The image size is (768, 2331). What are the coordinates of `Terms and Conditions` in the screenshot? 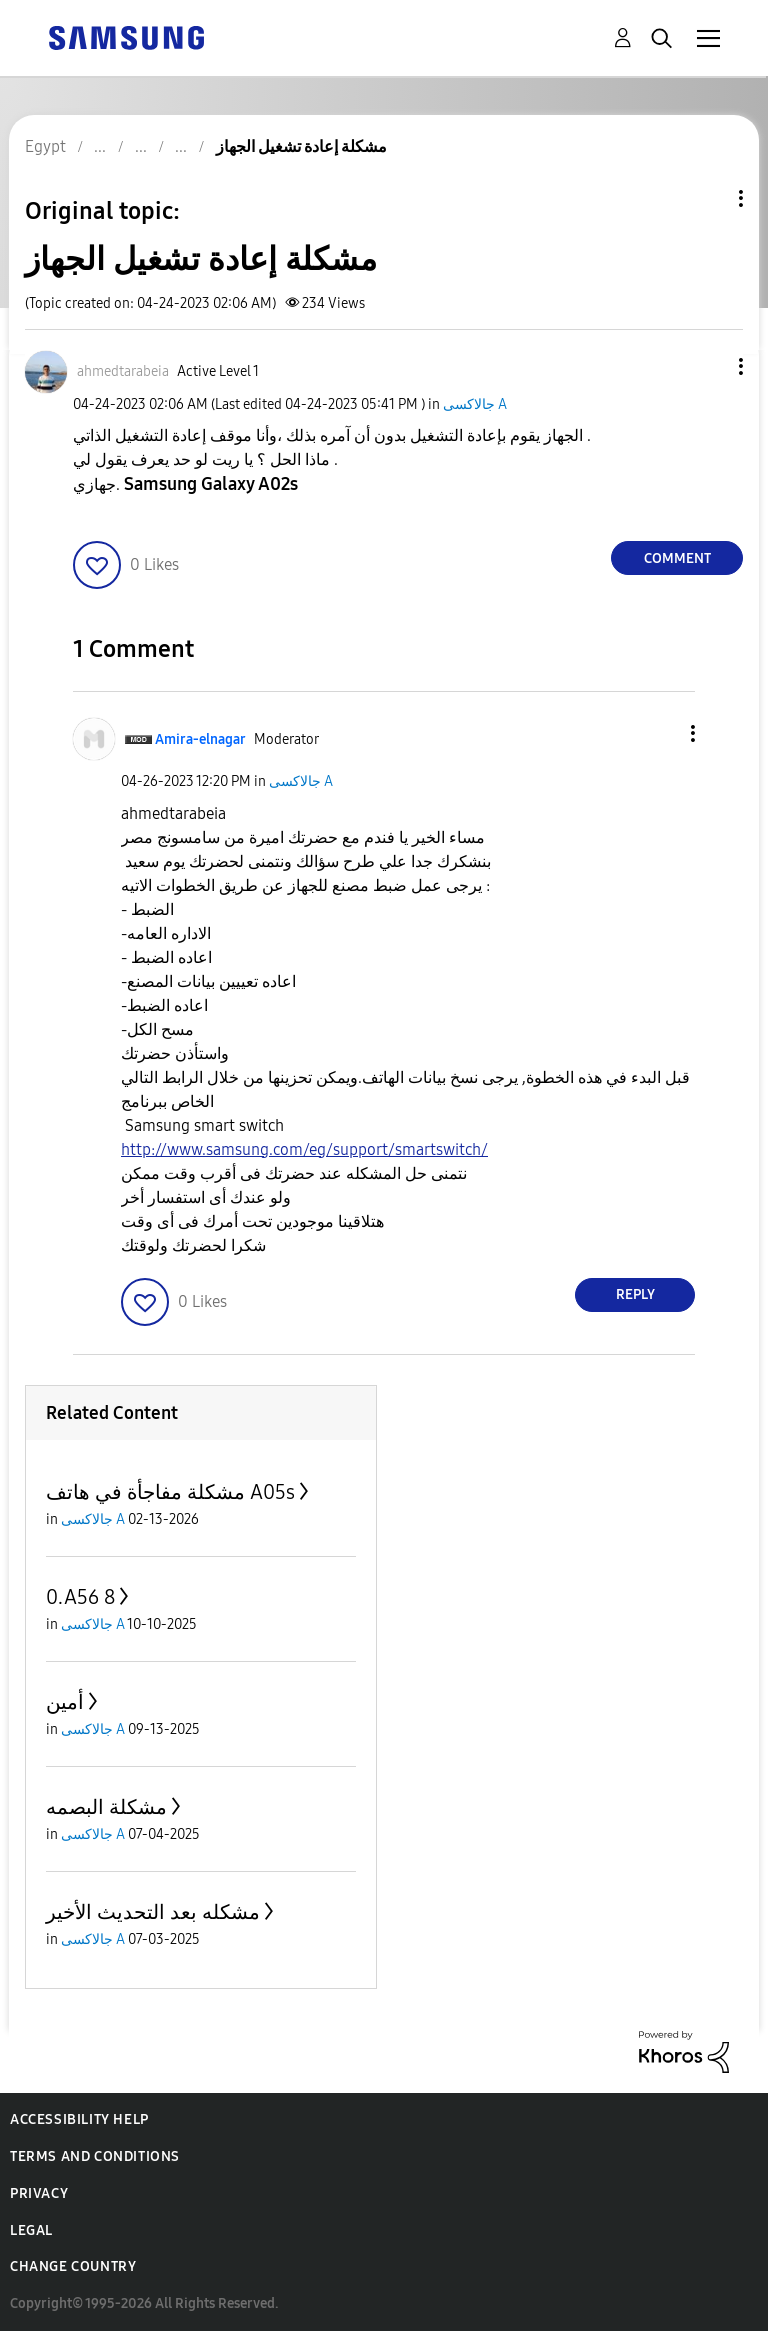 It's located at (95, 2156).